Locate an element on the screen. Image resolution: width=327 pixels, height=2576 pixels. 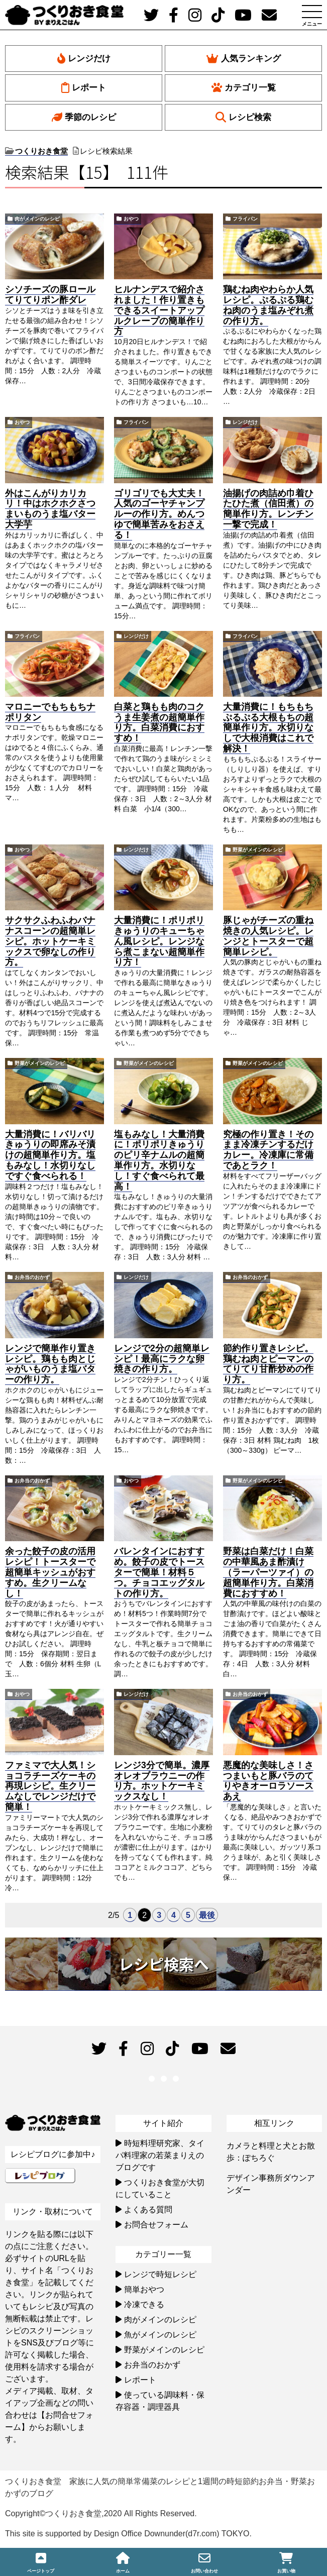
冷凍できる is located at coordinates (144, 2304).